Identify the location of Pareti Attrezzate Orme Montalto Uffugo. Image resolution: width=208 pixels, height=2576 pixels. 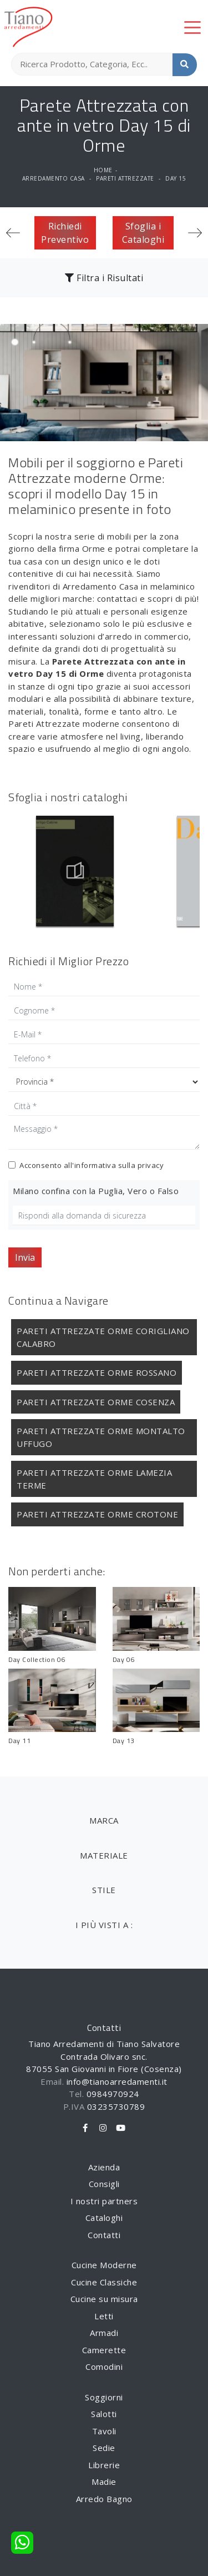
(101, 1437).